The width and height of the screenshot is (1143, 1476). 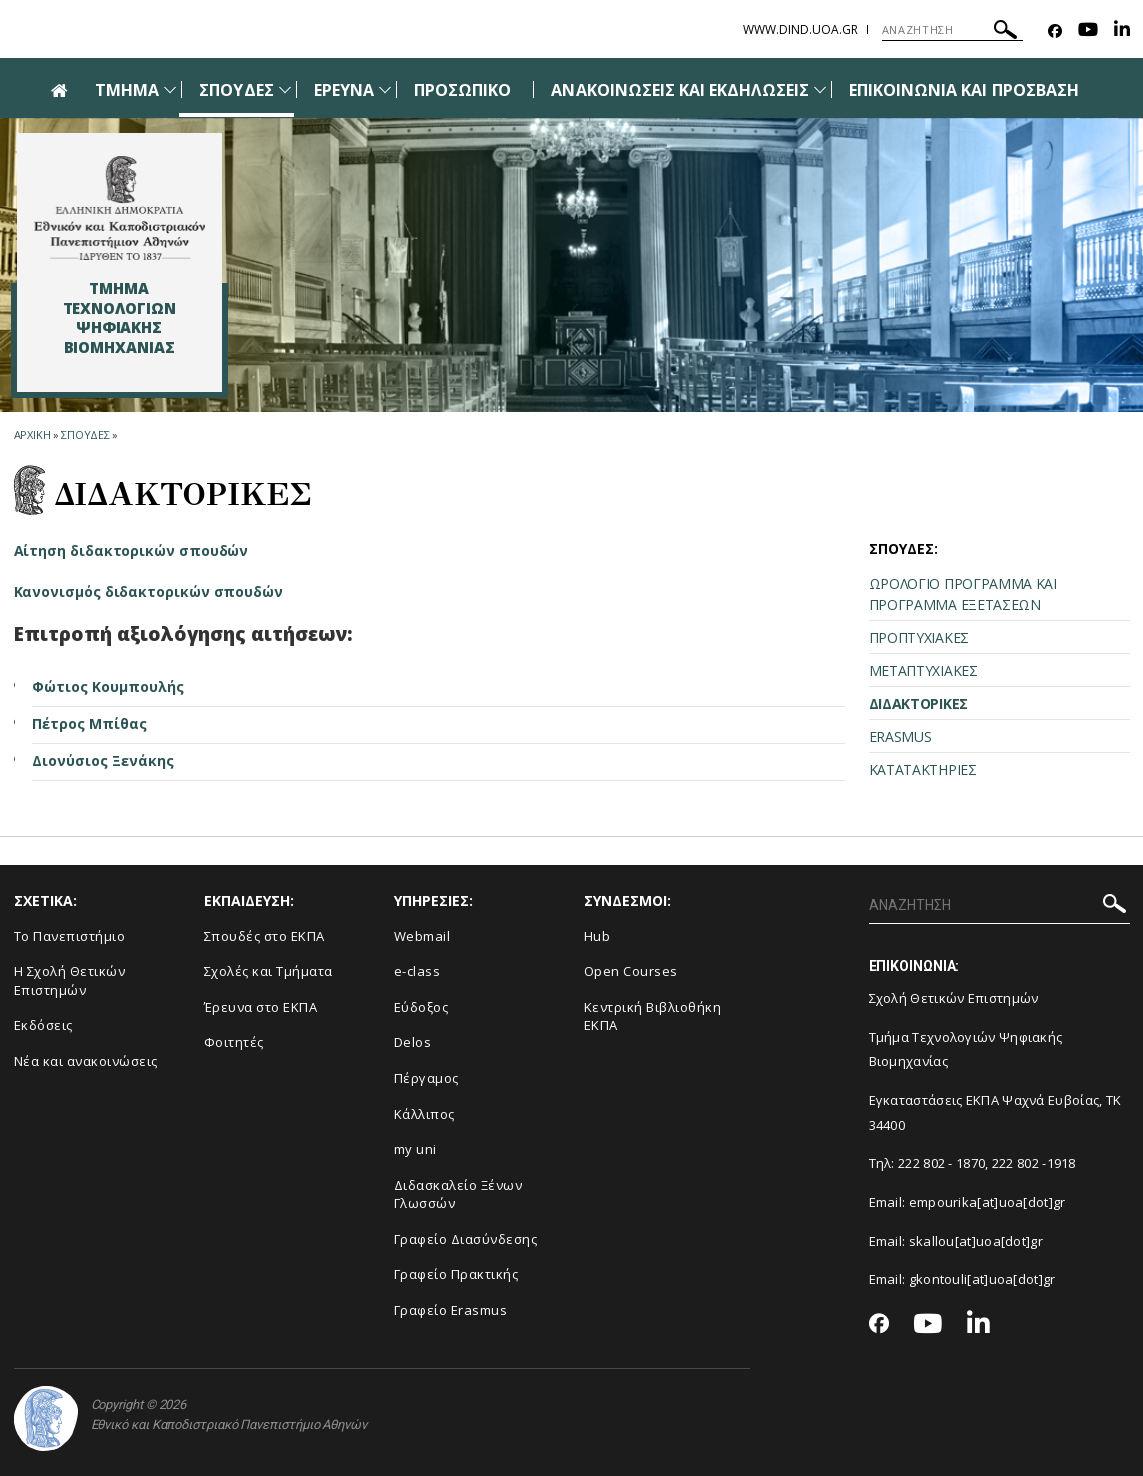 What do you see at coordinates (800, 29) in the screenshot?
I see `www.dind.uoa.gr` at bounding box center [800, 29].